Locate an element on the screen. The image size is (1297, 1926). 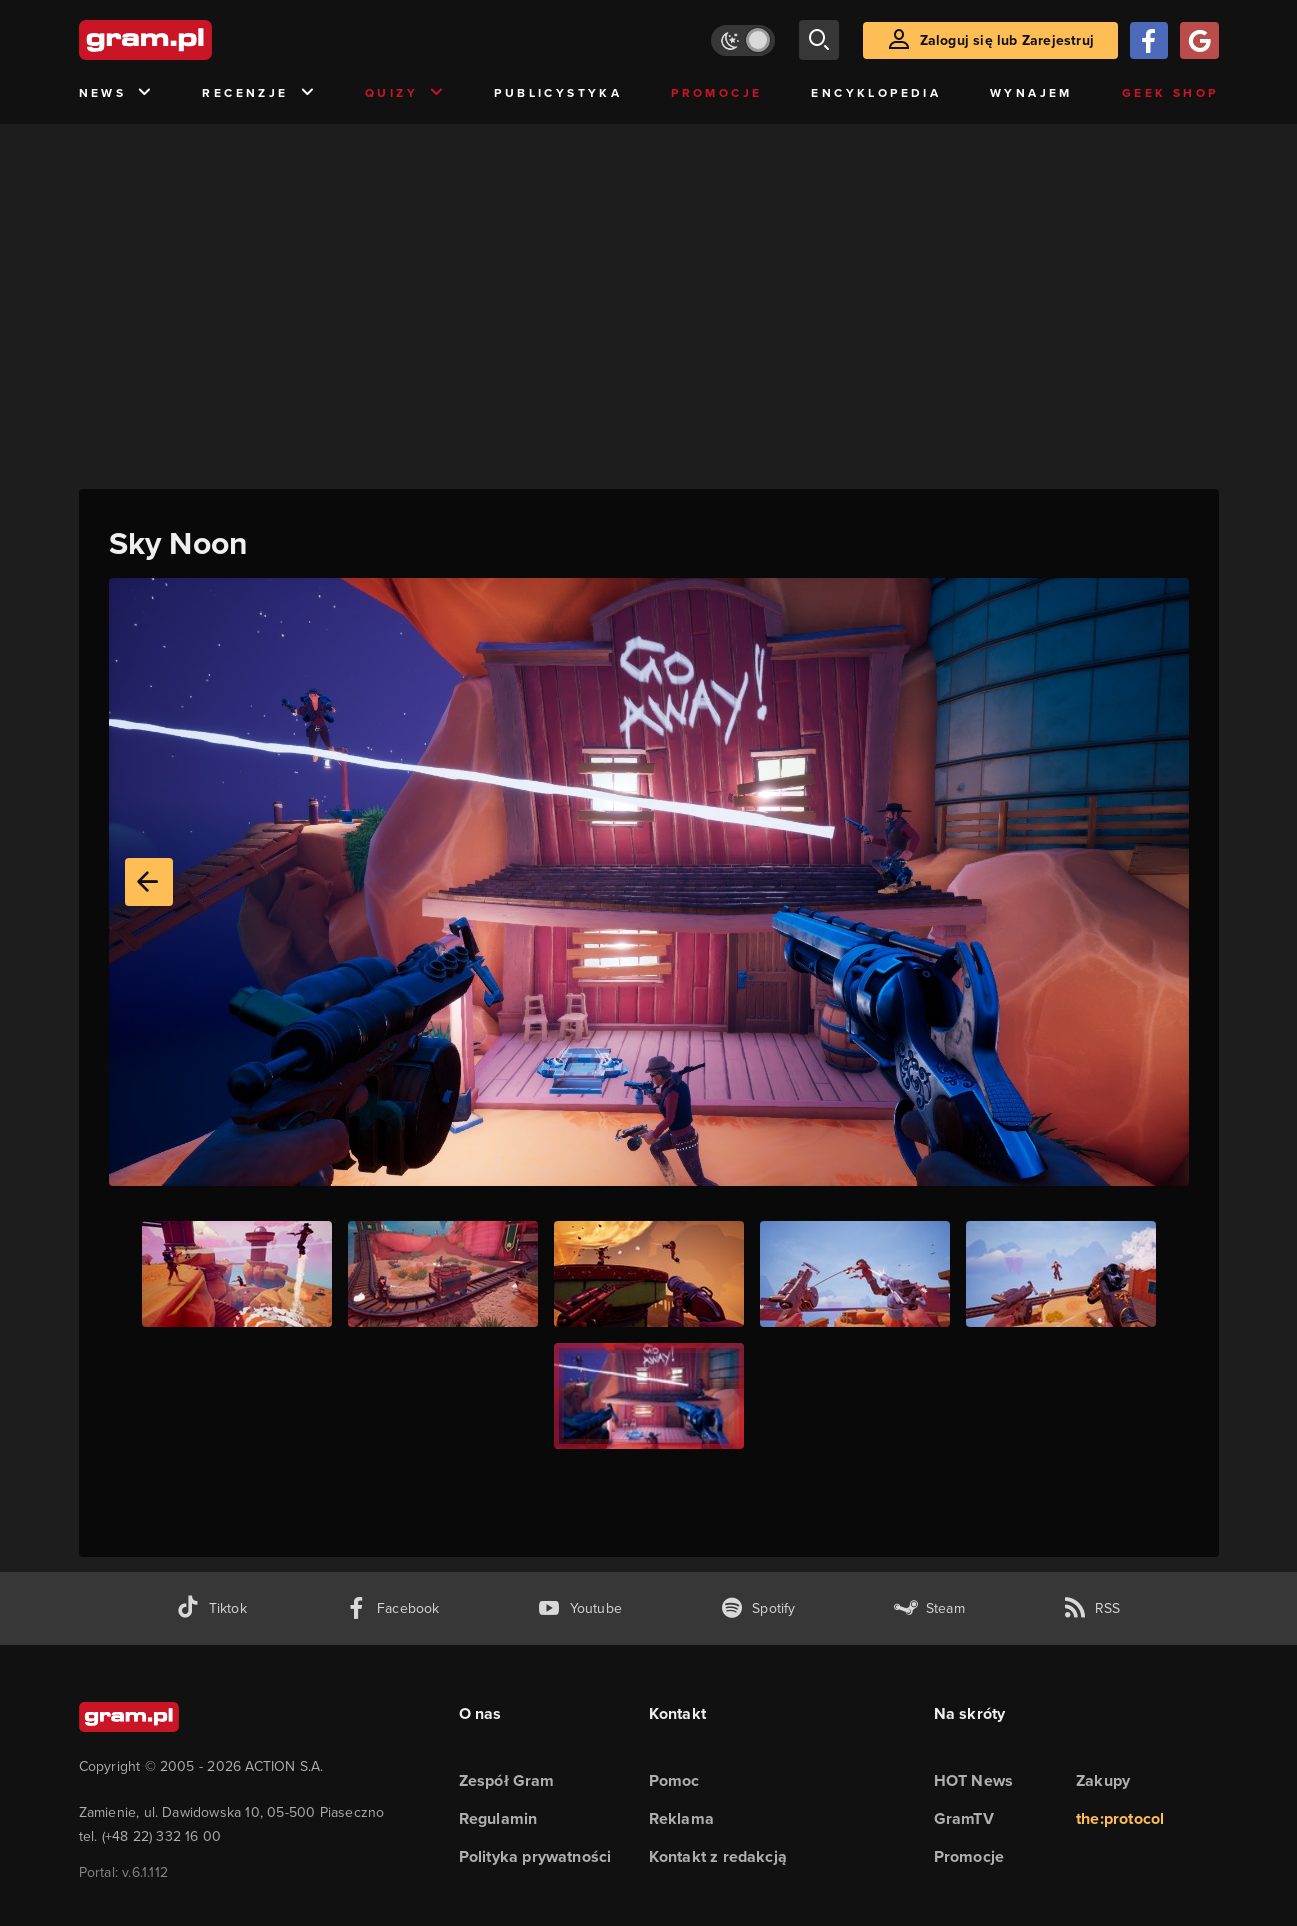
Polityka prywatności is located at coordinates (535, 1856).